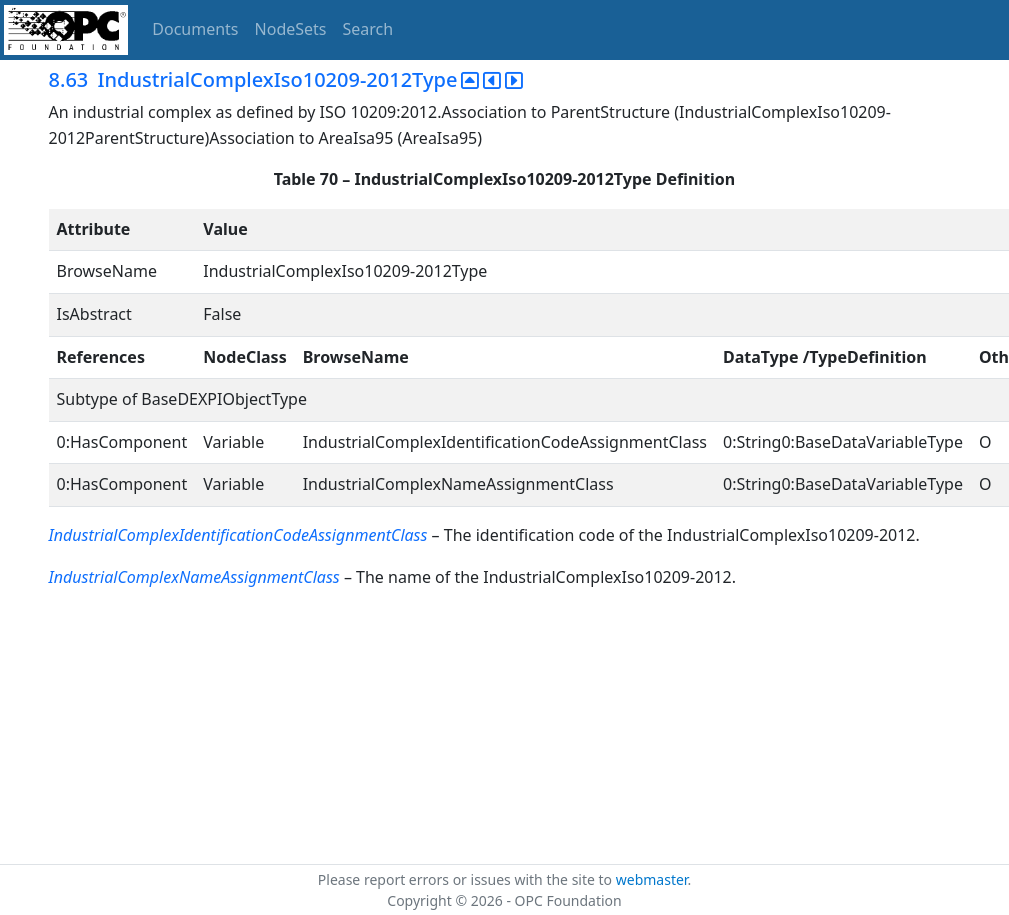 Image resolution: width=1009 pixels, height=915 pixels. What do you see at coordinates (291, 29) in the screenshot?
I see `NodeSets` at bounding box center [291, 29].